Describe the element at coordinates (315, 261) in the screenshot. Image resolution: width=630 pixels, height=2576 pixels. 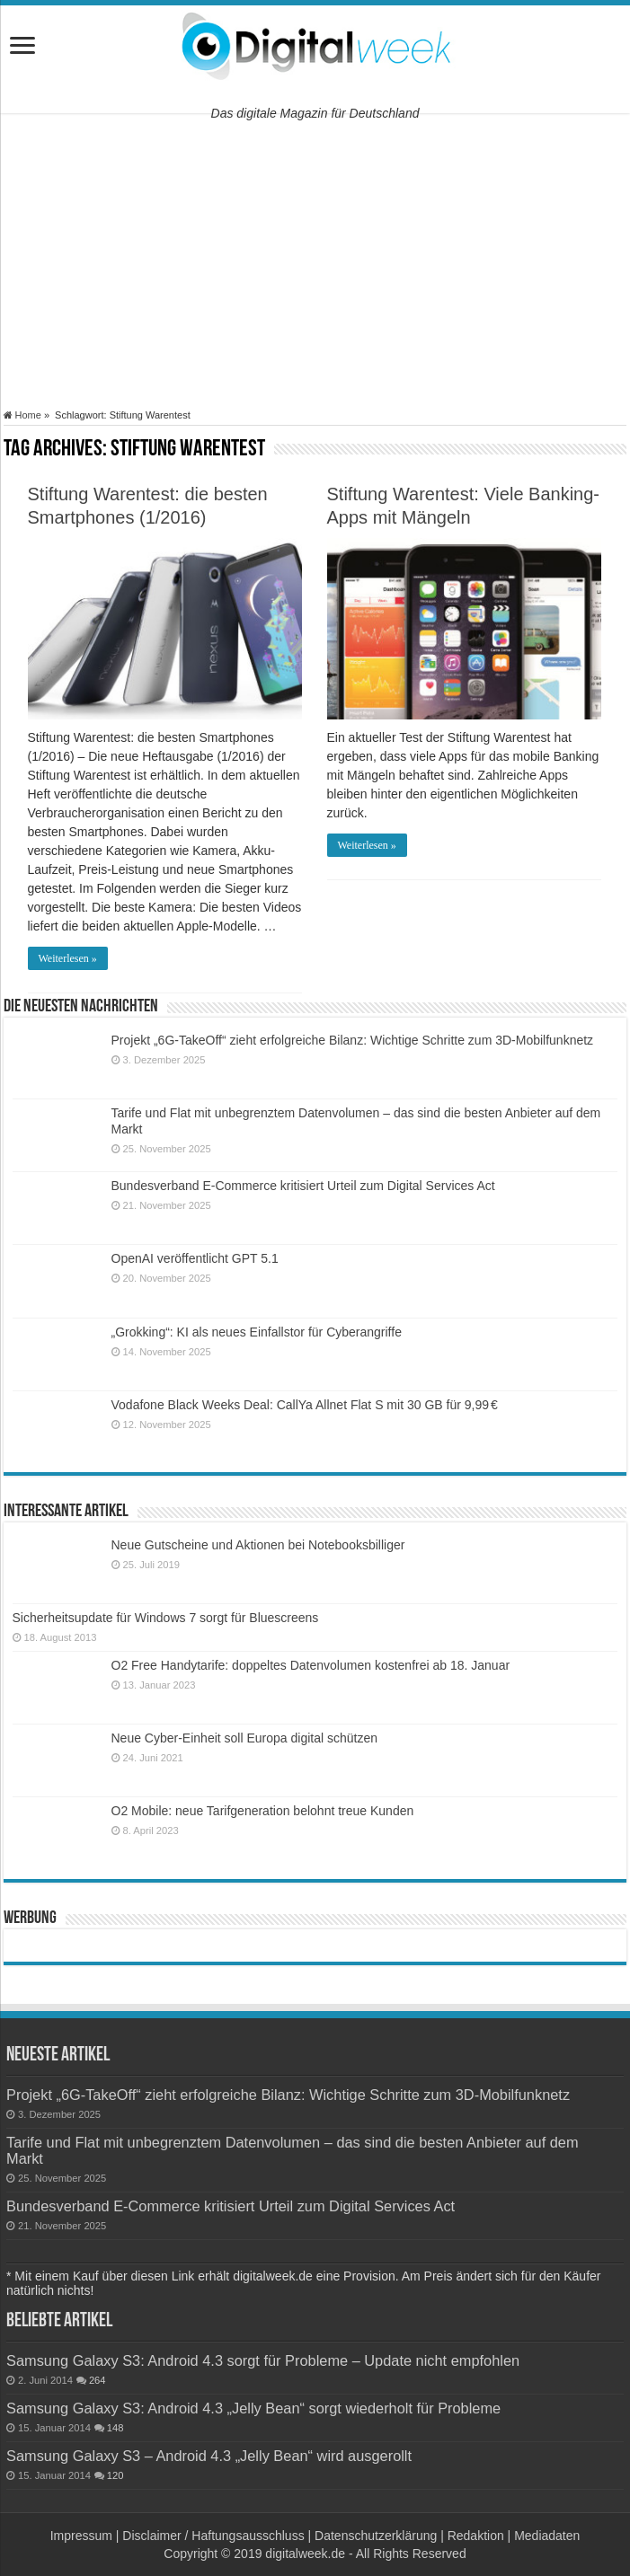
I see `[Advertisement]` at that location.